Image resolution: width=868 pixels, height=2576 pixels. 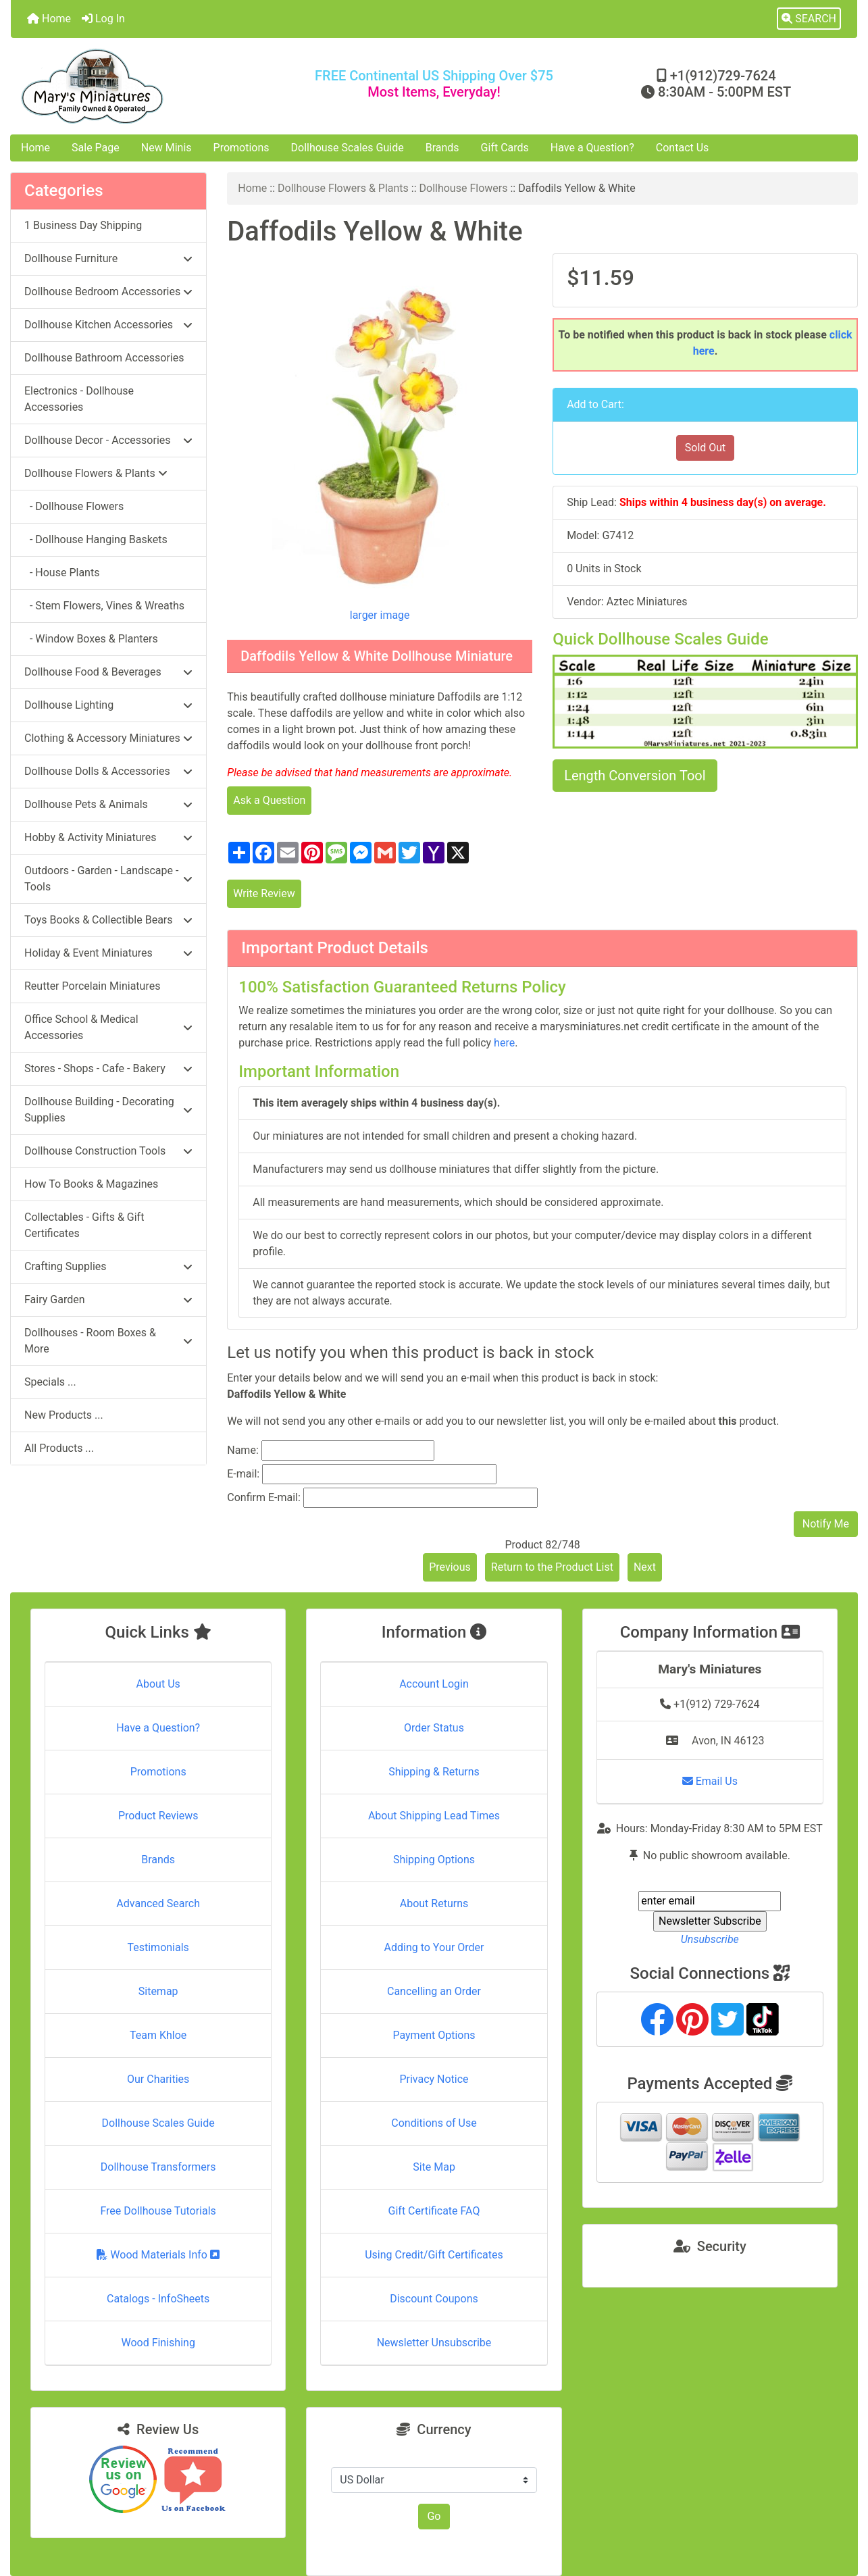 What do you see at coordinates (434, 2210) in the screenshot?
I see `Gift Certificate FAQ` at bounding box center [434, 2210].